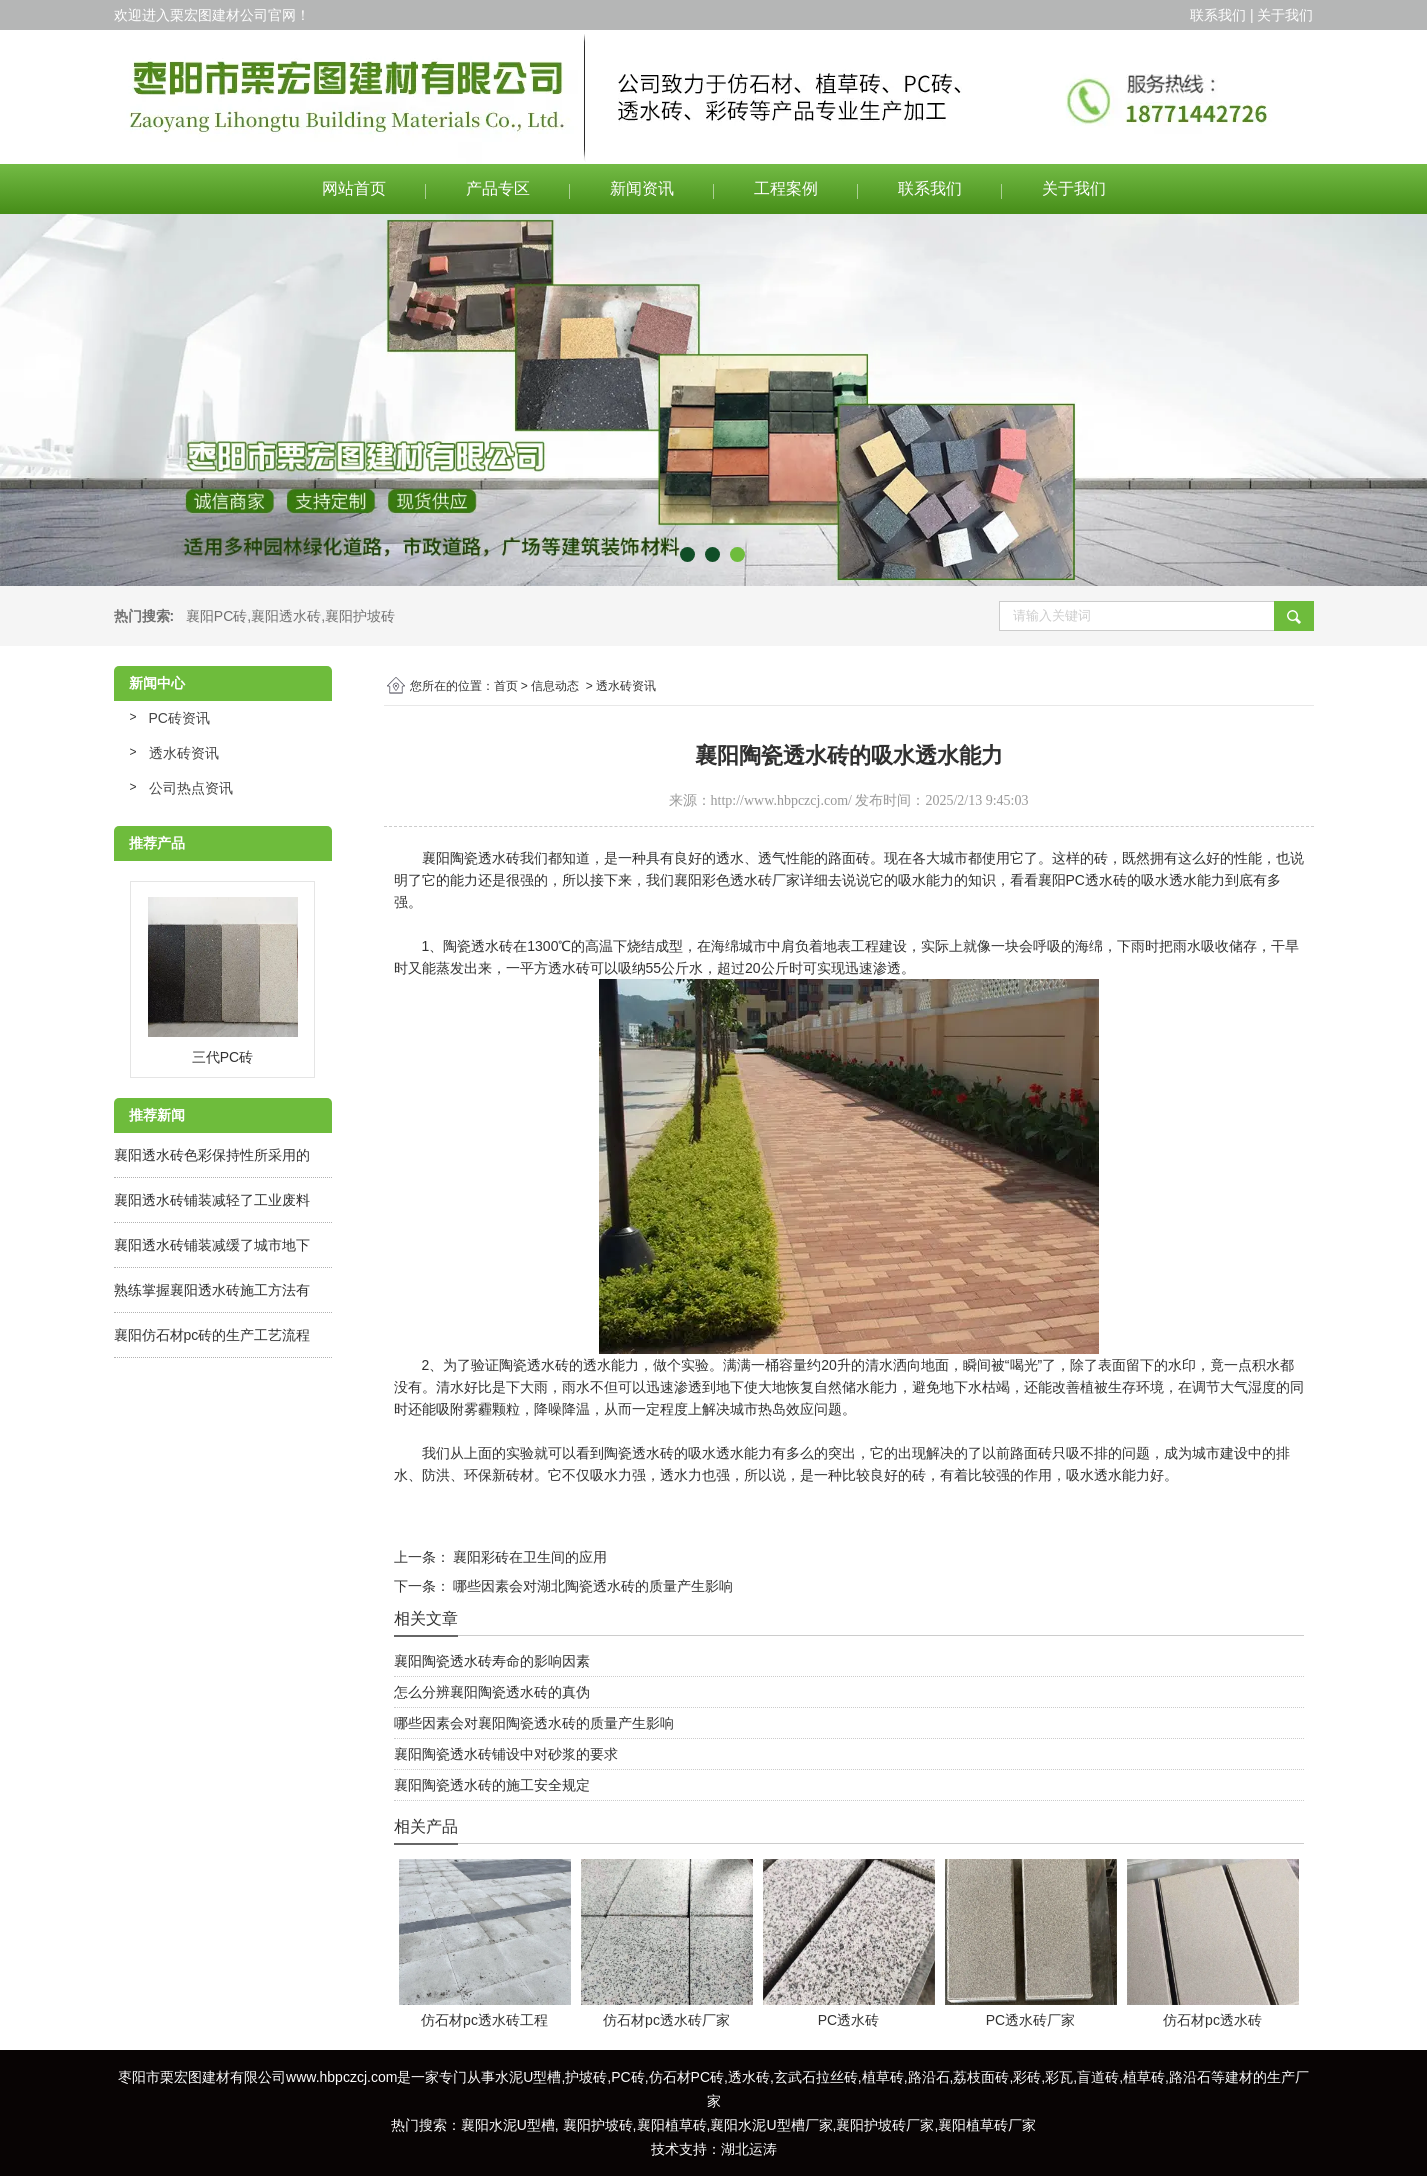  I want to click on 襄阳透水砖, so click(286, 616).